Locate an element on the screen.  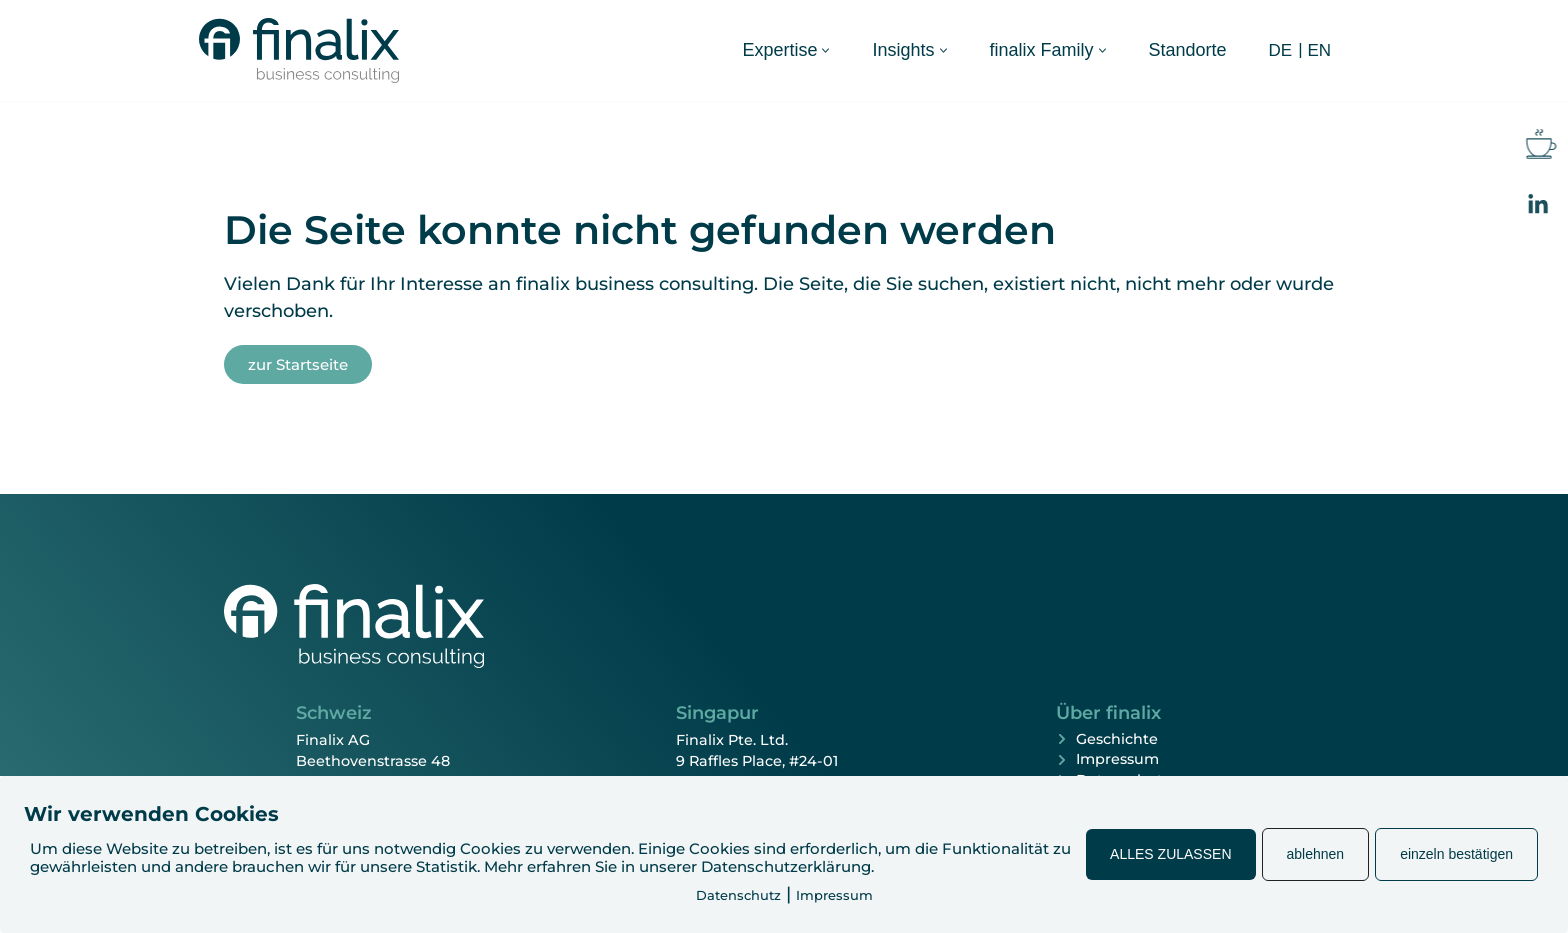
Datenschutz is located at coordinates (738, 895).